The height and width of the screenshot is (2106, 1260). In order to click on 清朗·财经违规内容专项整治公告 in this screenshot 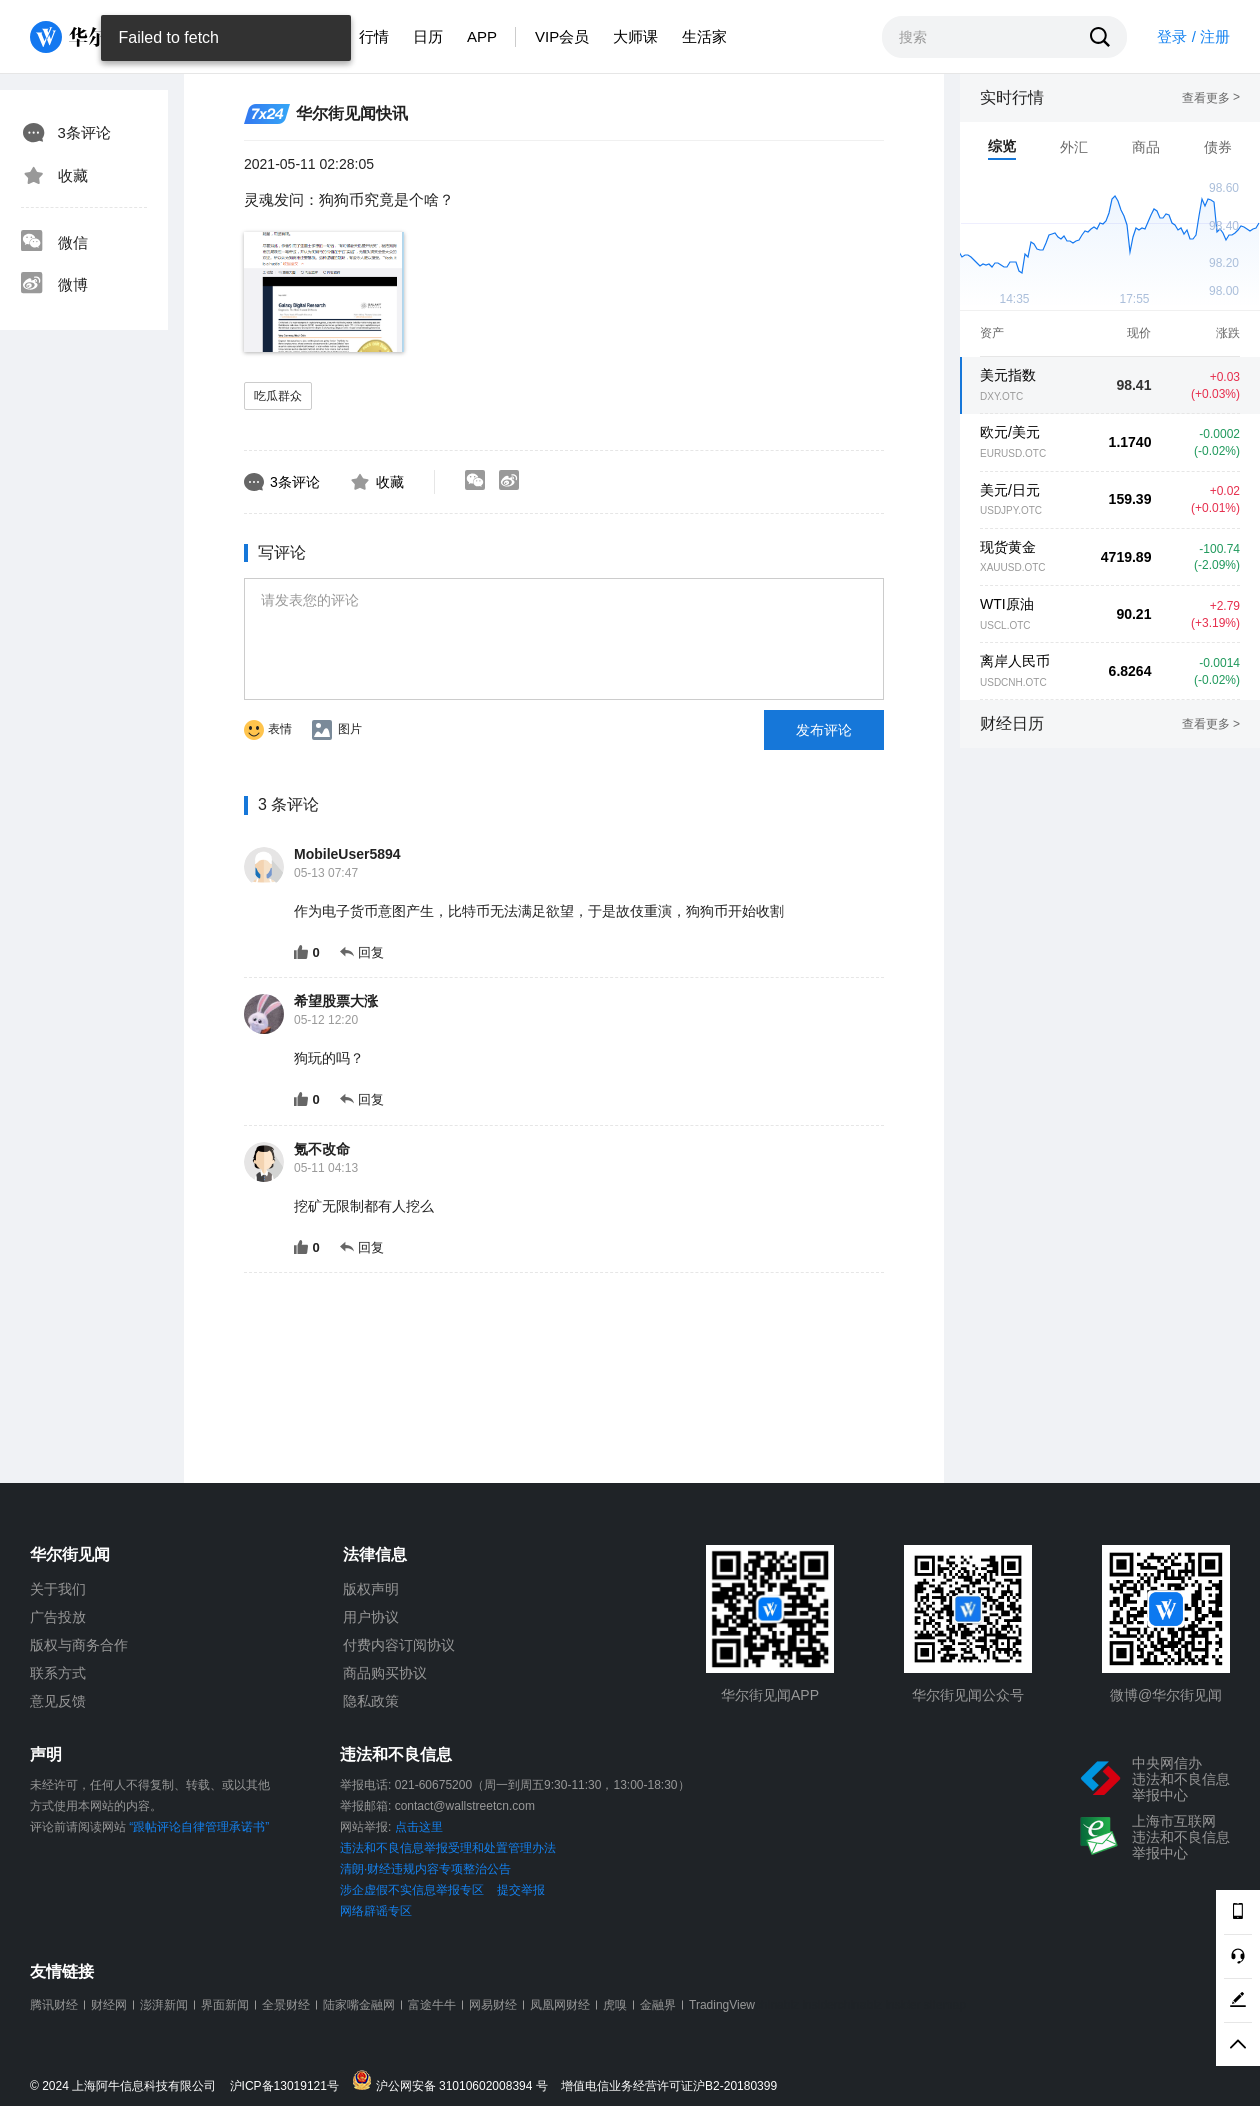, I will do `click(425, 1869)`.